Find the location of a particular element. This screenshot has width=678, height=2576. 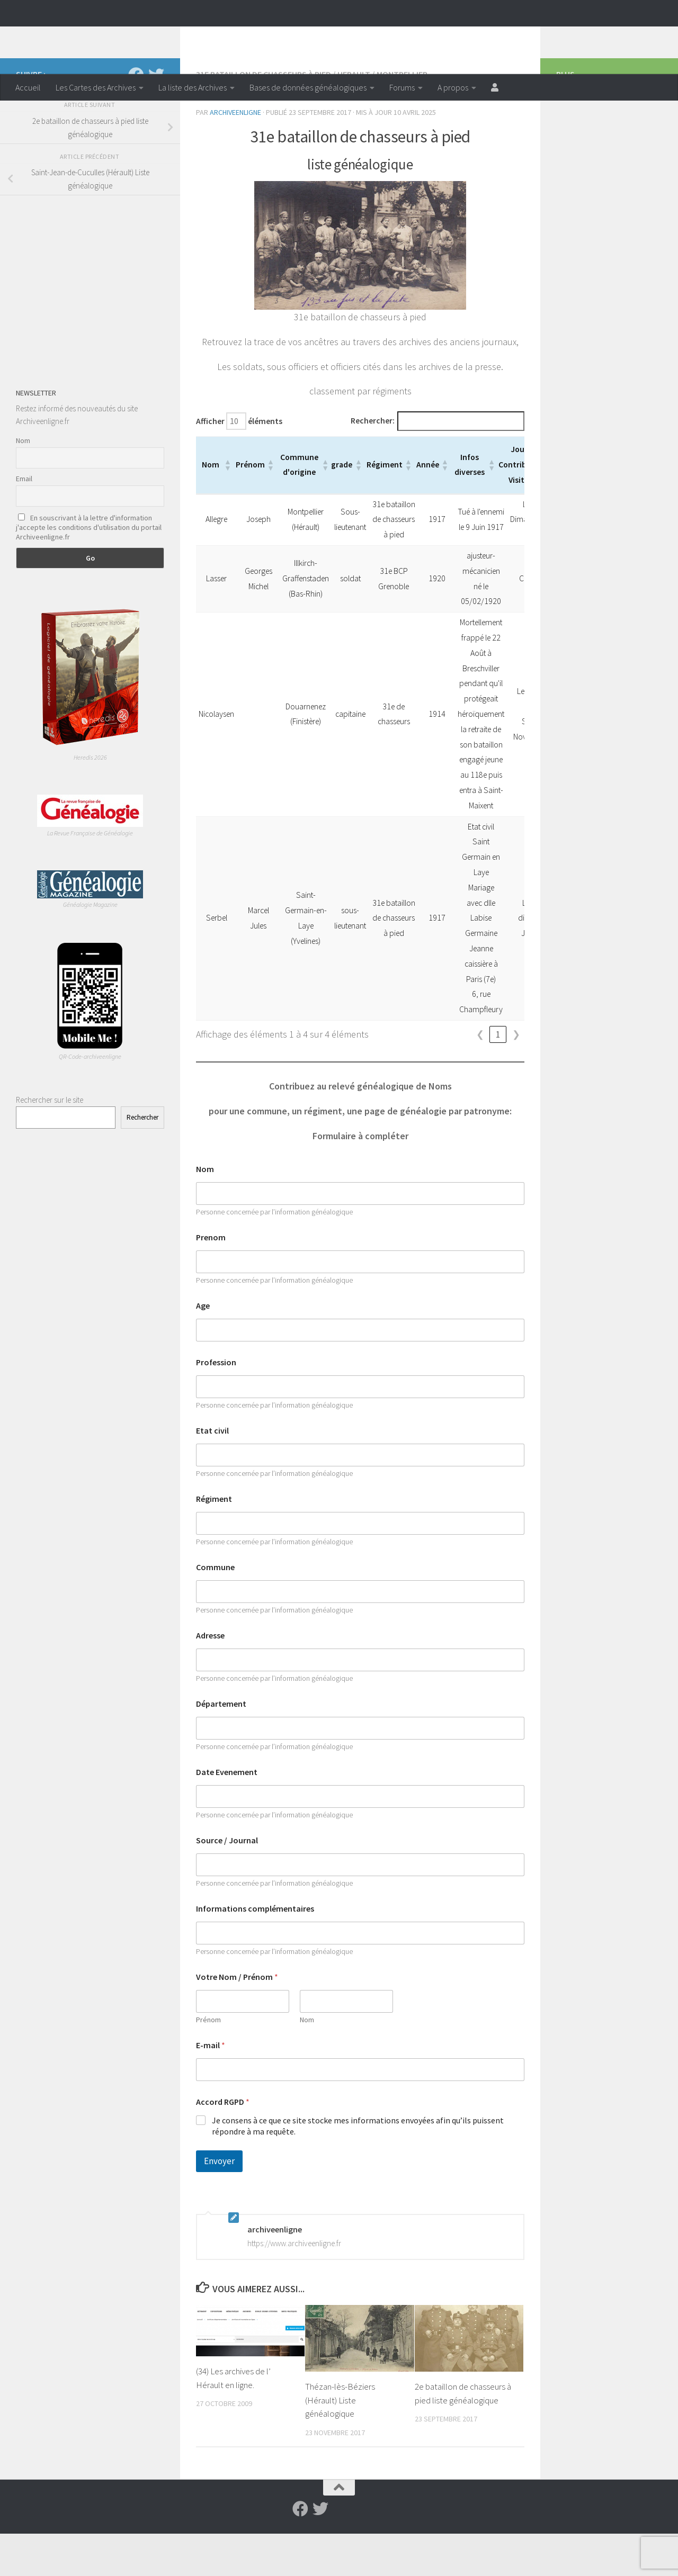

Régiment is located at coordinates (214, 1541).